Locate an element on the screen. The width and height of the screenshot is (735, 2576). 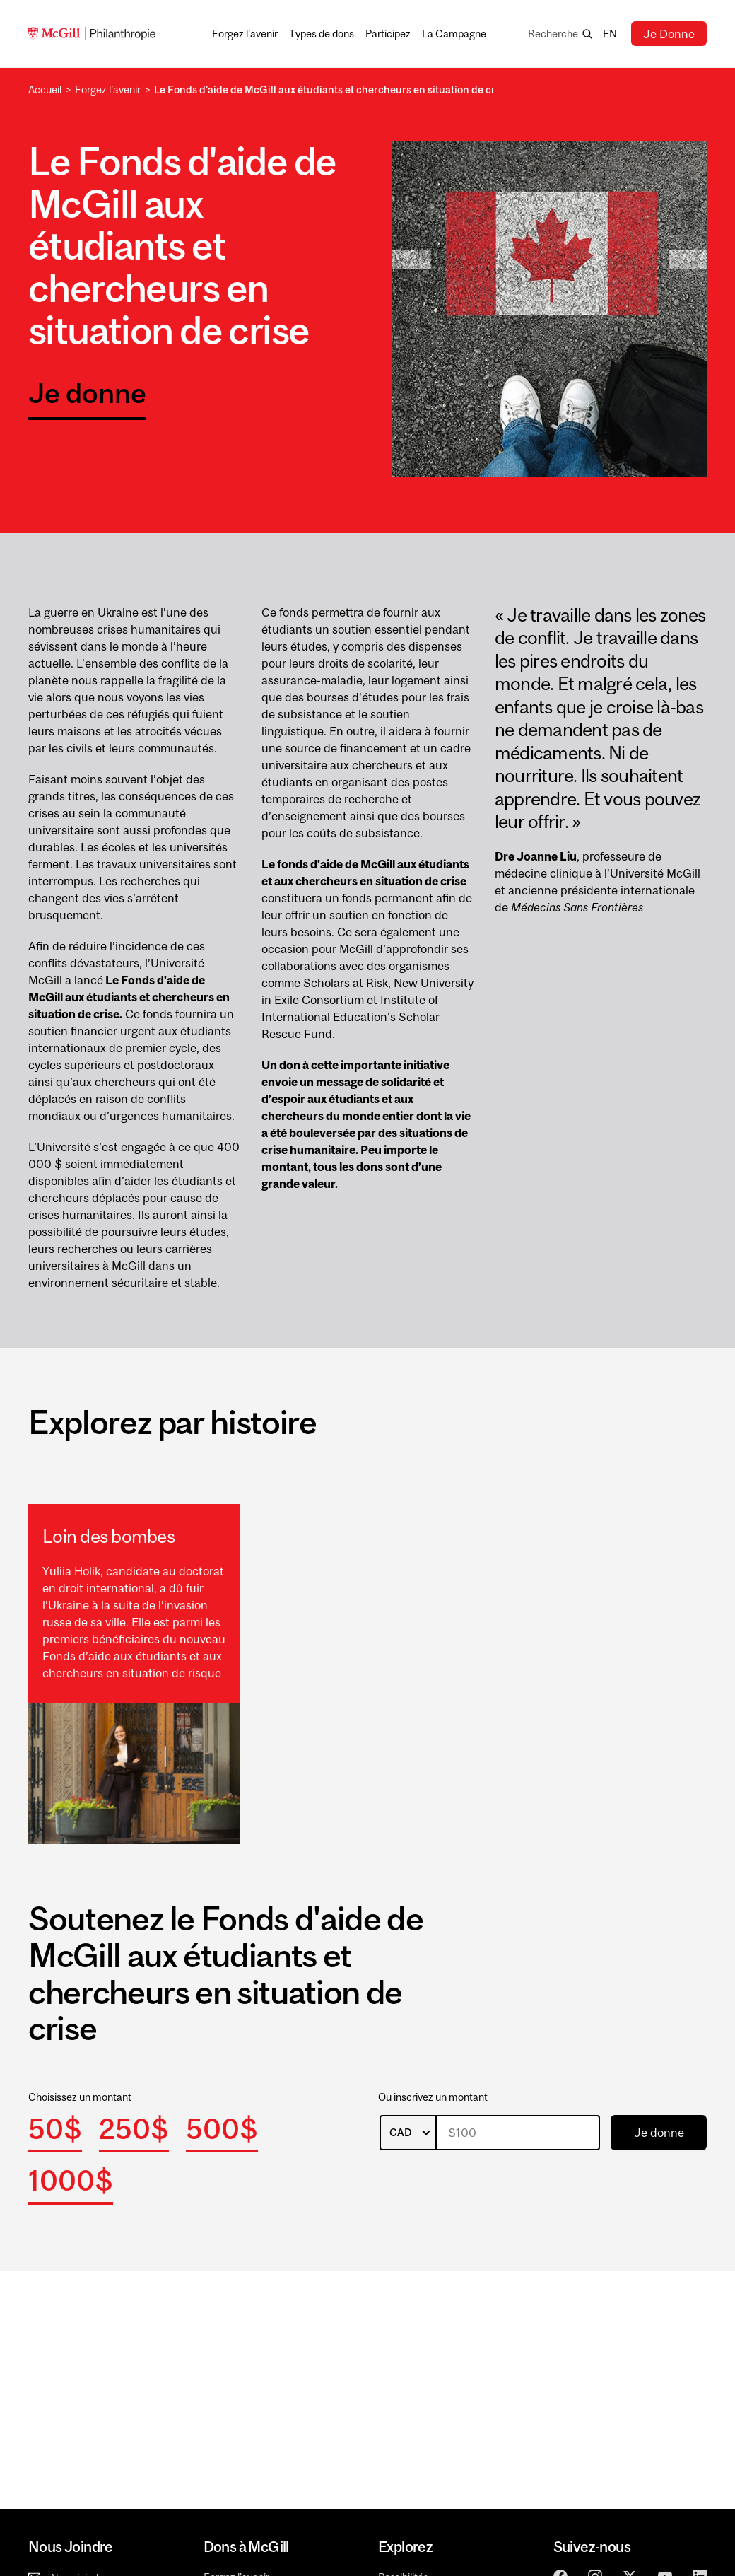
500$ is located at coordinates (222, 2129).